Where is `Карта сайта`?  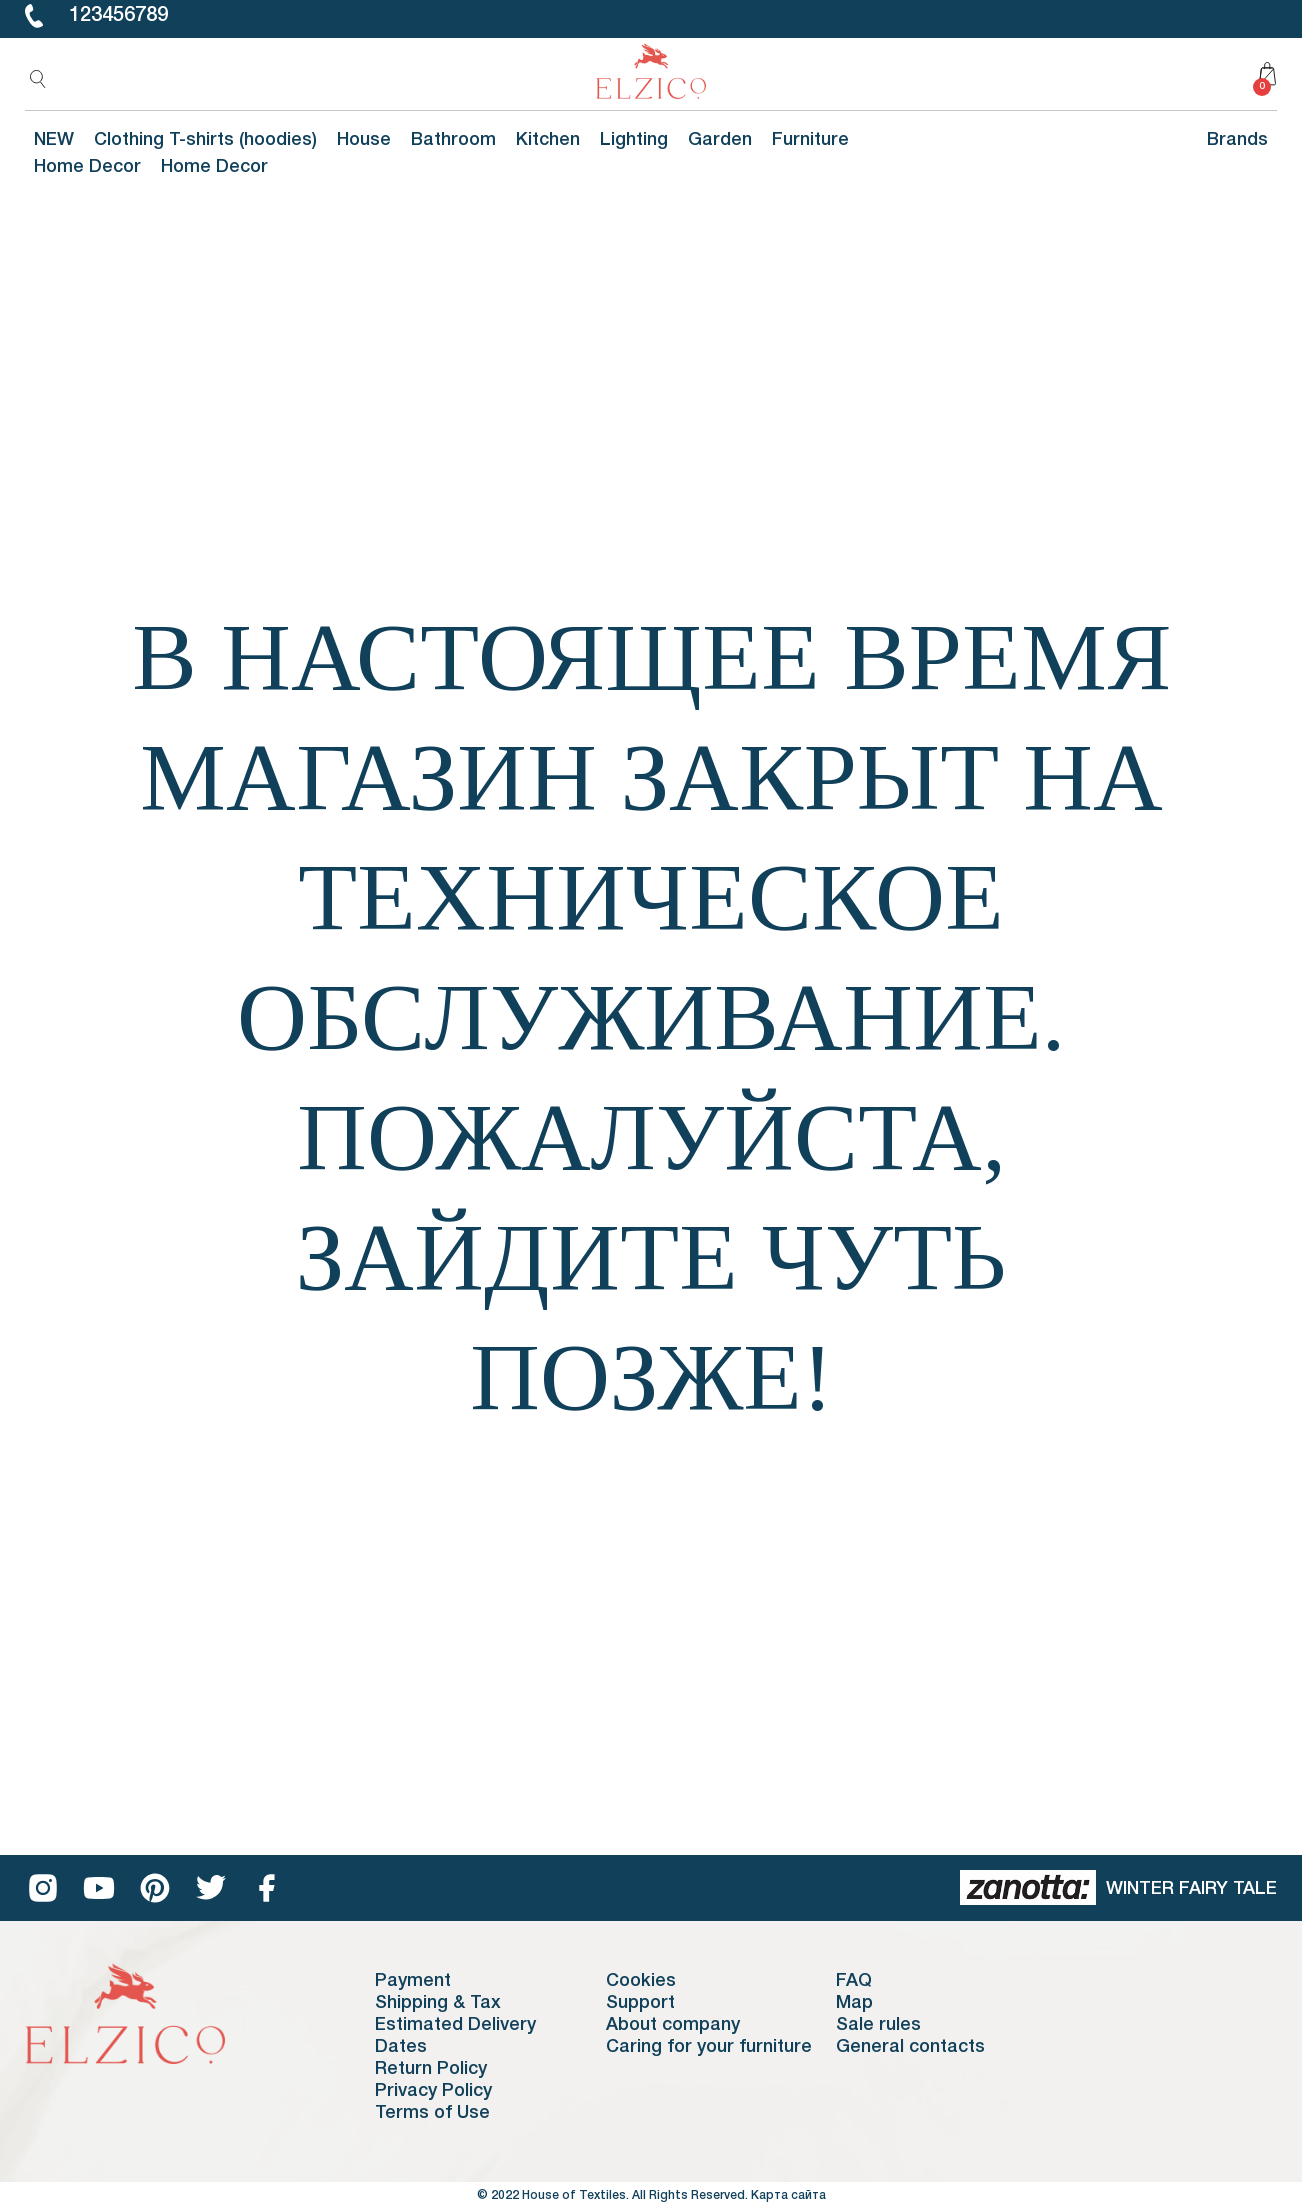 Карта сайта is located at coordinates (788, 2195).